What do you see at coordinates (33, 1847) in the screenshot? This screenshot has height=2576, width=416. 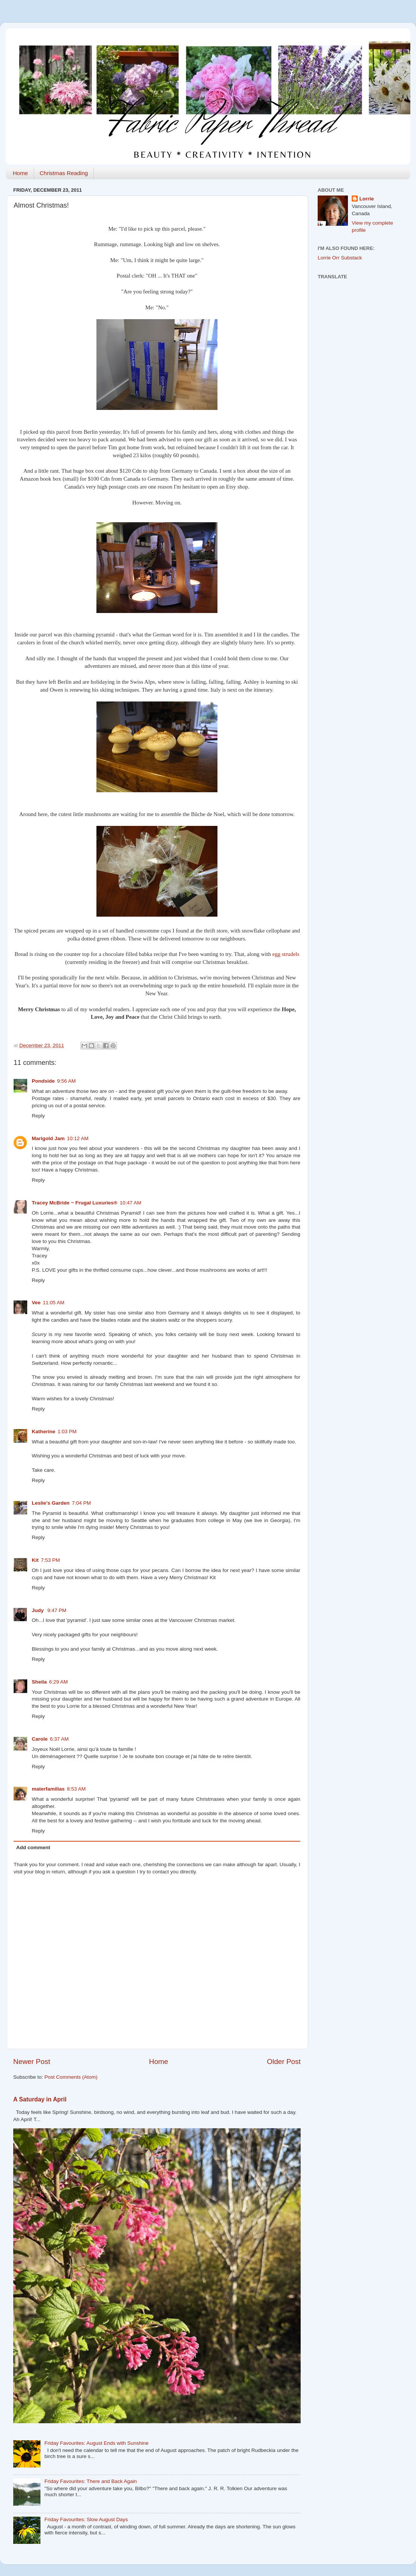 I see `Add comment` at bounding box center [33, 1847].